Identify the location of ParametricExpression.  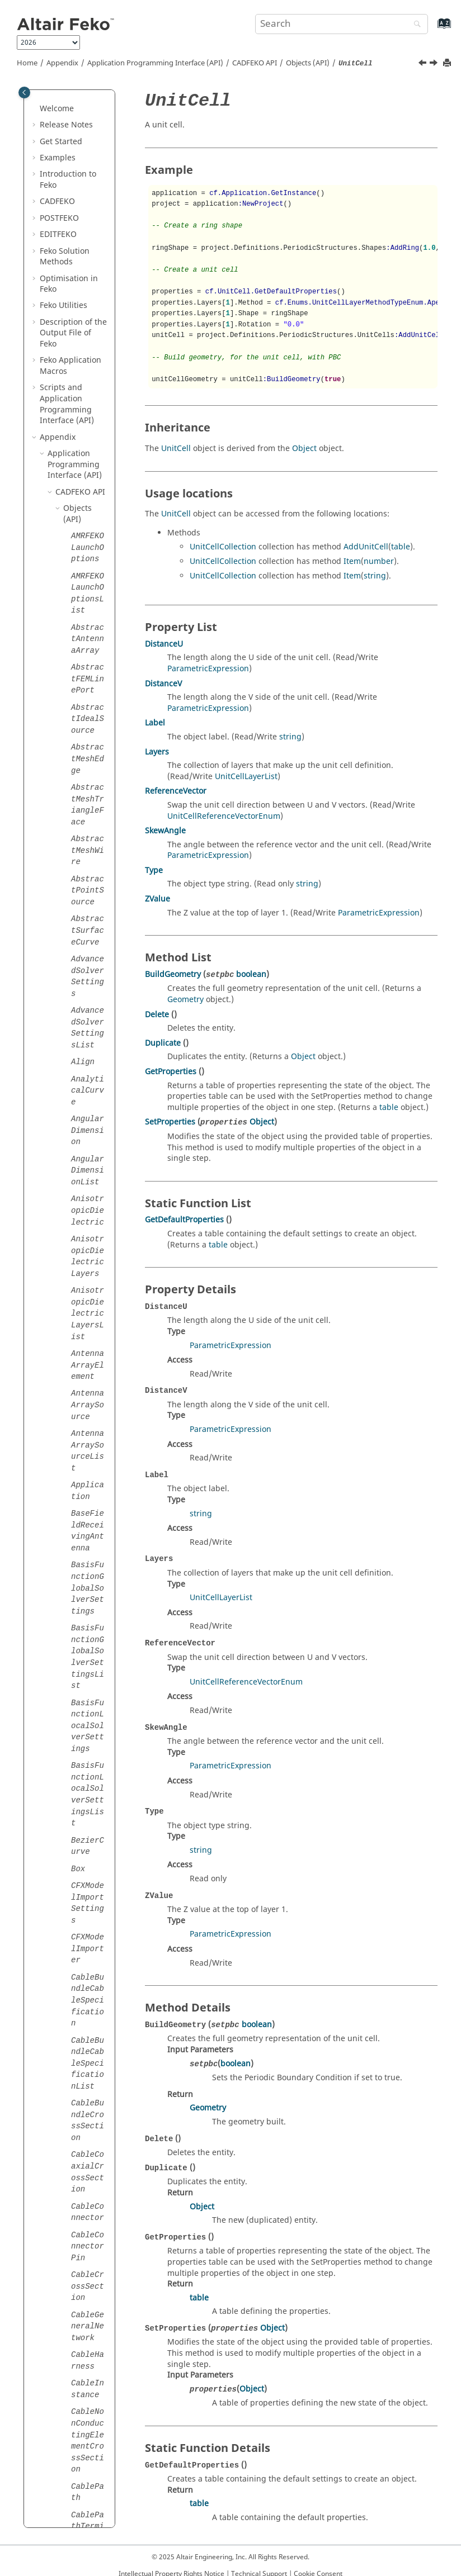
(208, 669).